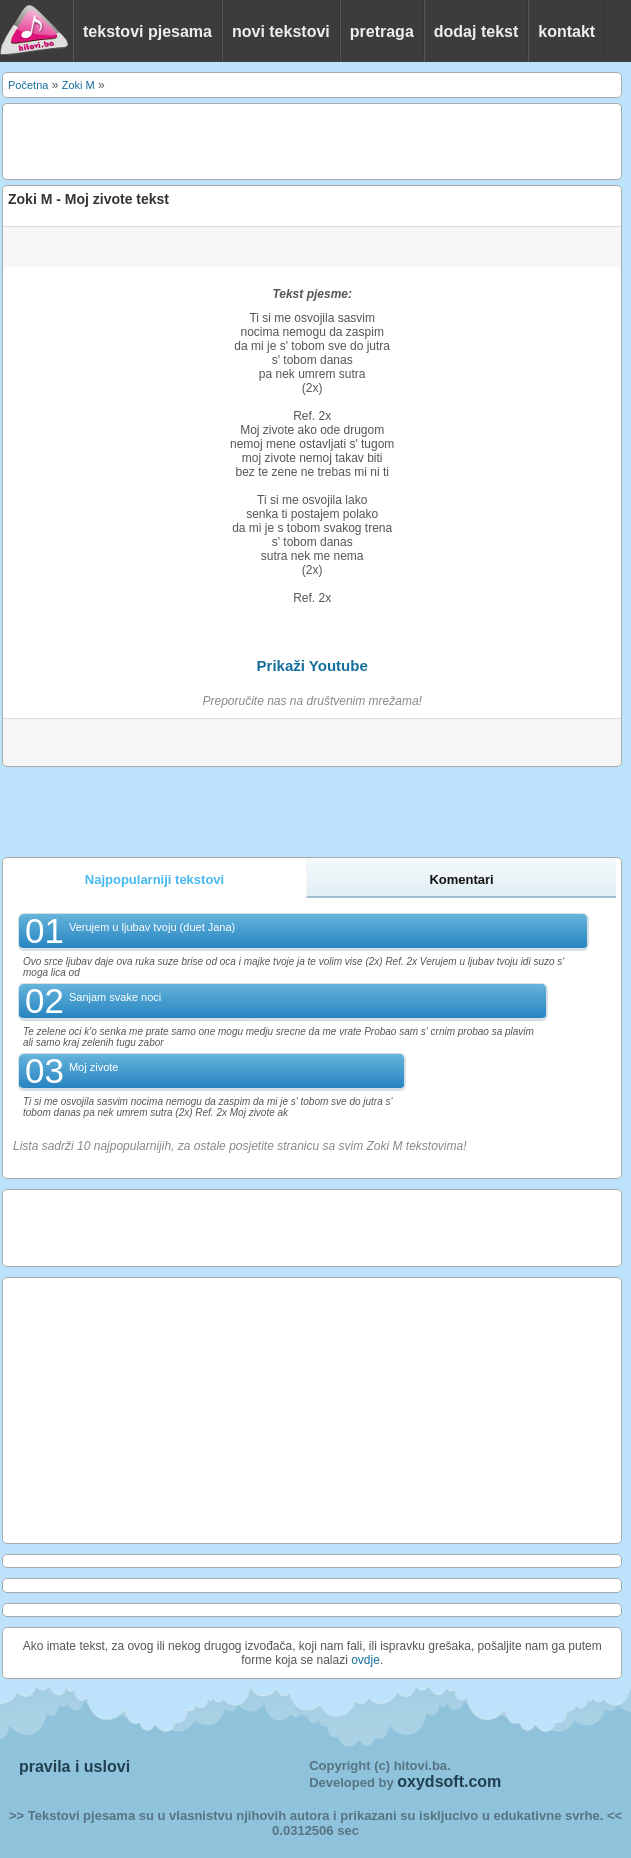 This screenshot has width=631, height=1858. What do you see at coordinates (88, 199) in the screenshot?
I see `Zoki M - Moj zivote tekst` at bounding box center [88, 199].